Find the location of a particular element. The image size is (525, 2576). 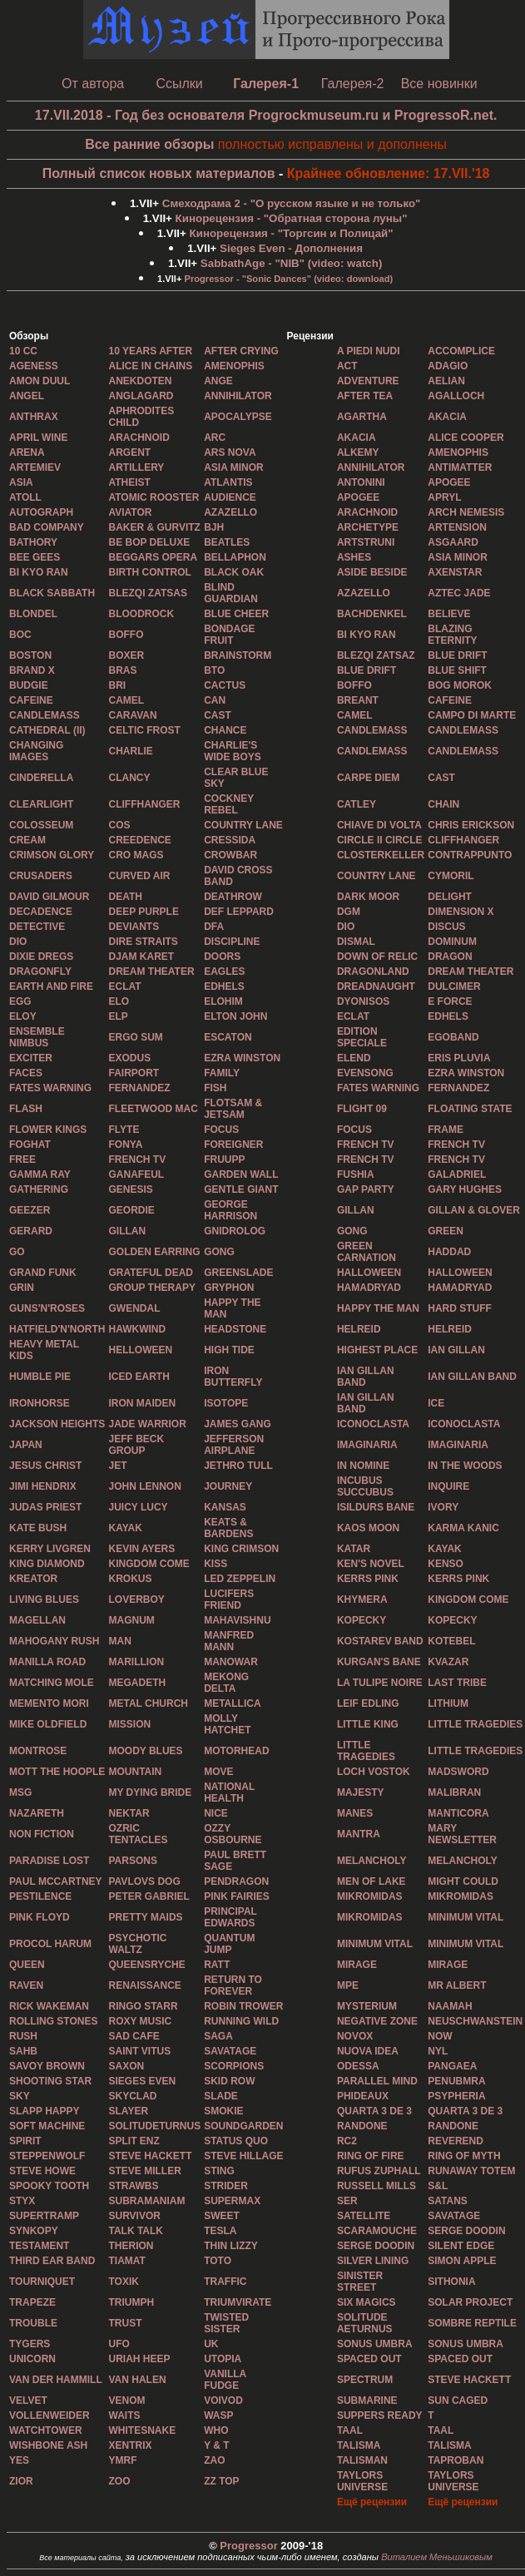

UTOPIA is located at coordinates (222, 2359).